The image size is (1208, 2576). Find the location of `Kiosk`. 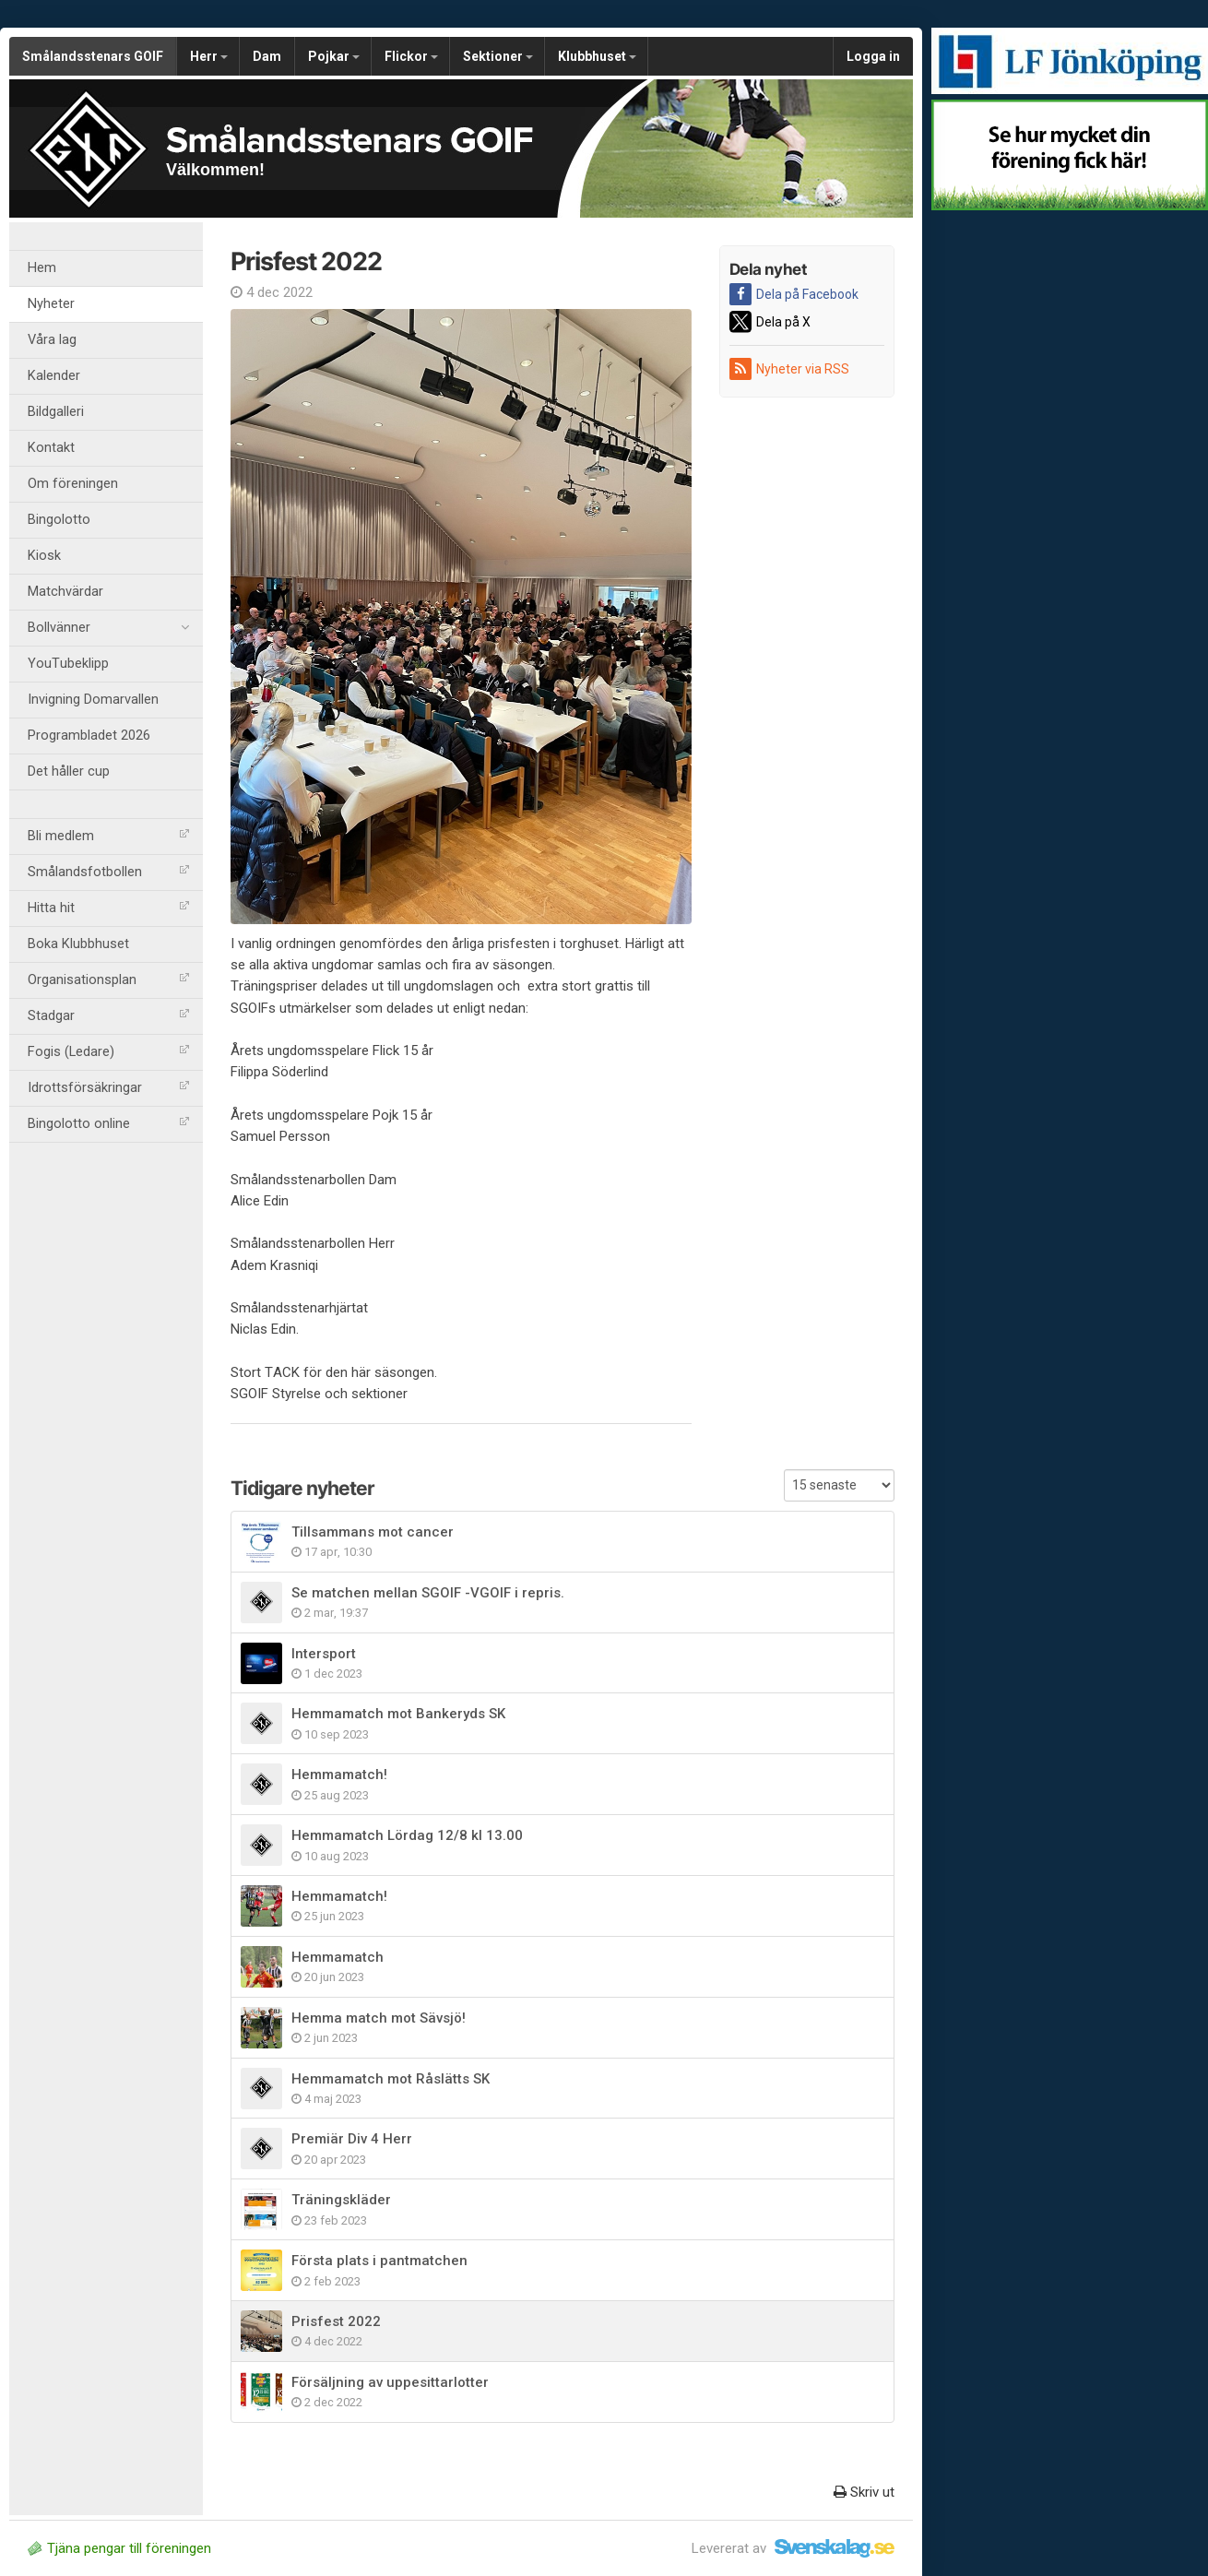

Kiosk is located at coordinates (44, 556).